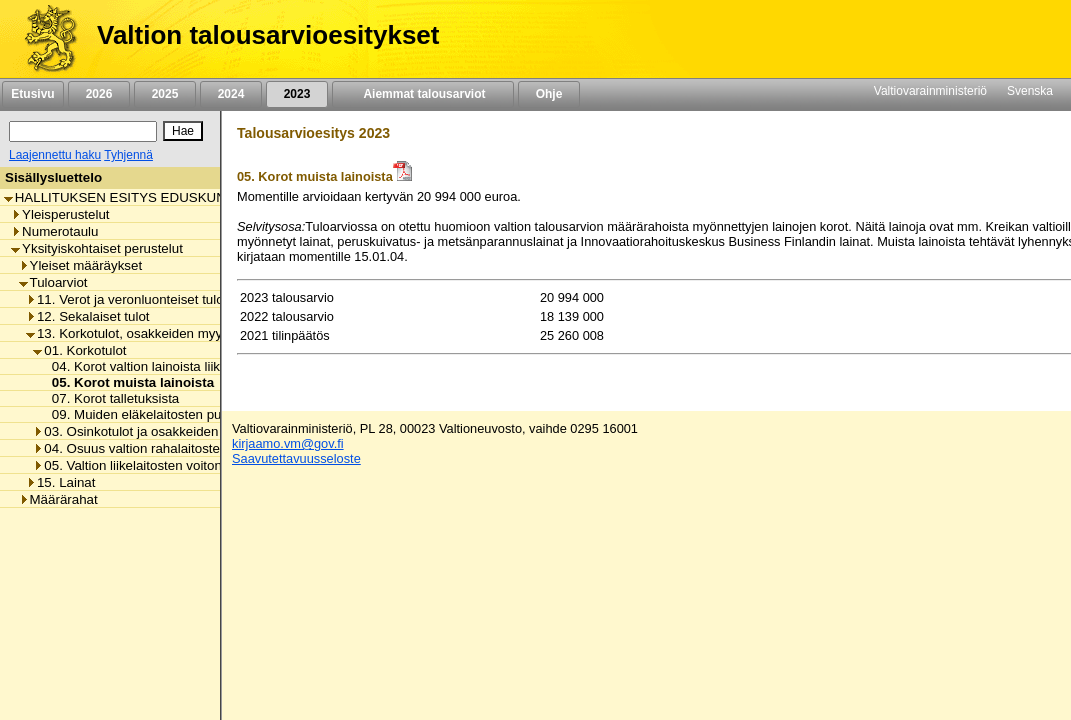 The height and width of the screenshot is (720, 1071). I want to click on [Hae], so click(183, 131).